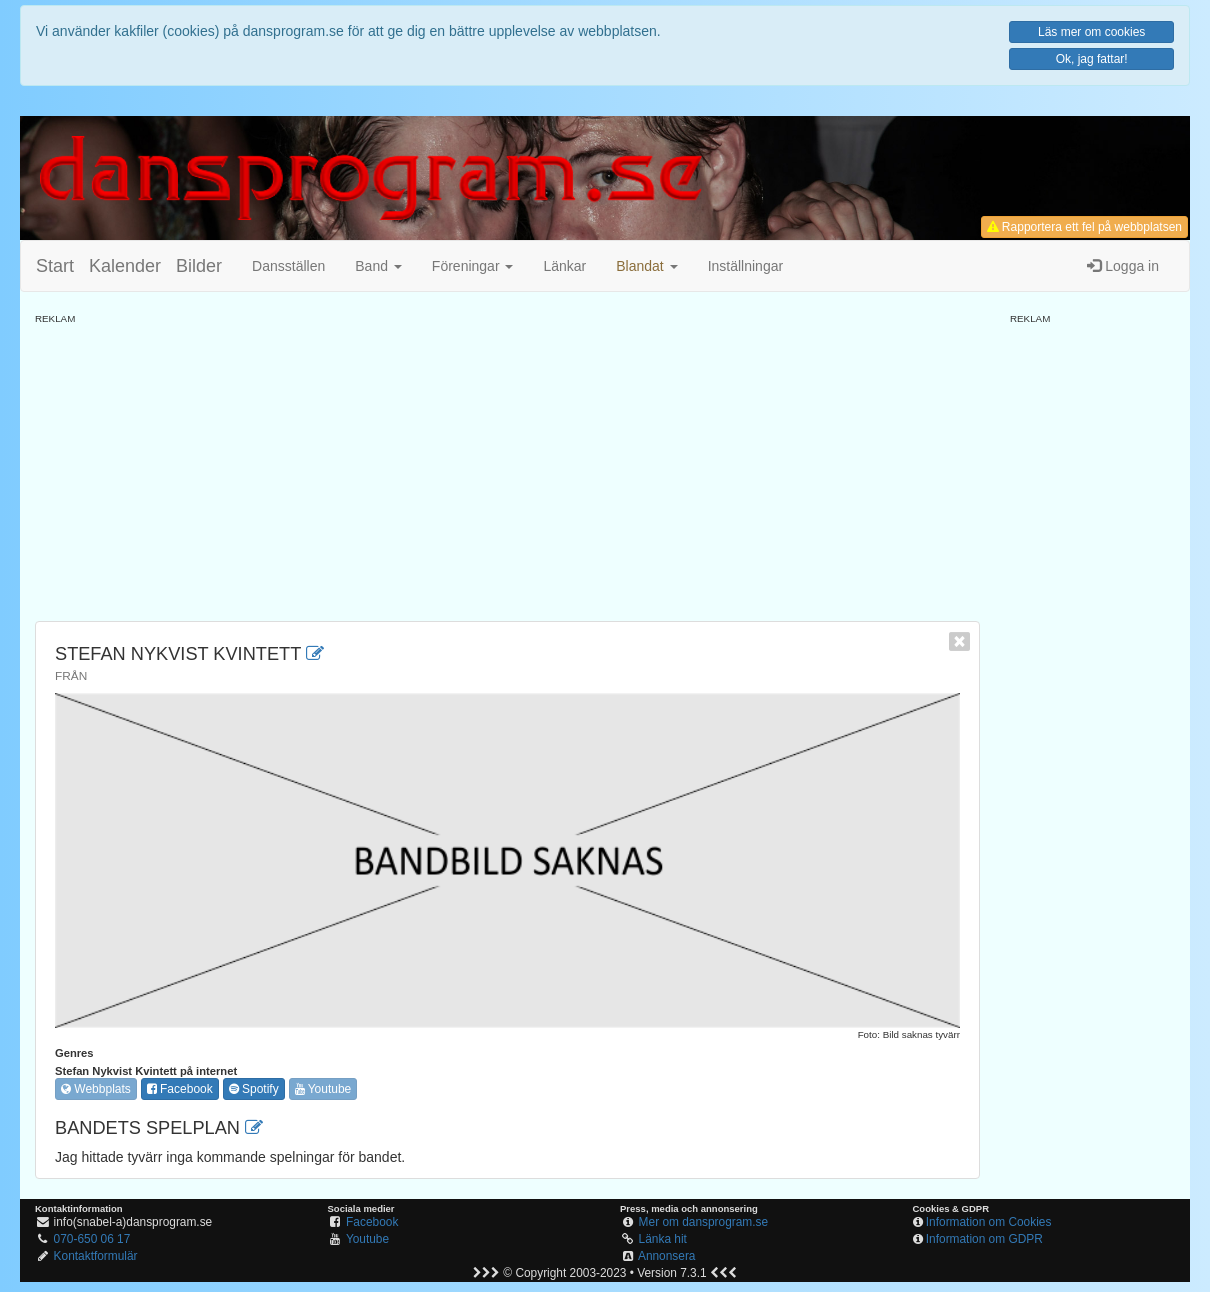 This screenshot has height=1292, width=1210. What do you see at coordinates (507, 466) in the screenshot?
I see `[Advertisement]` at bounding box center [507, 466].